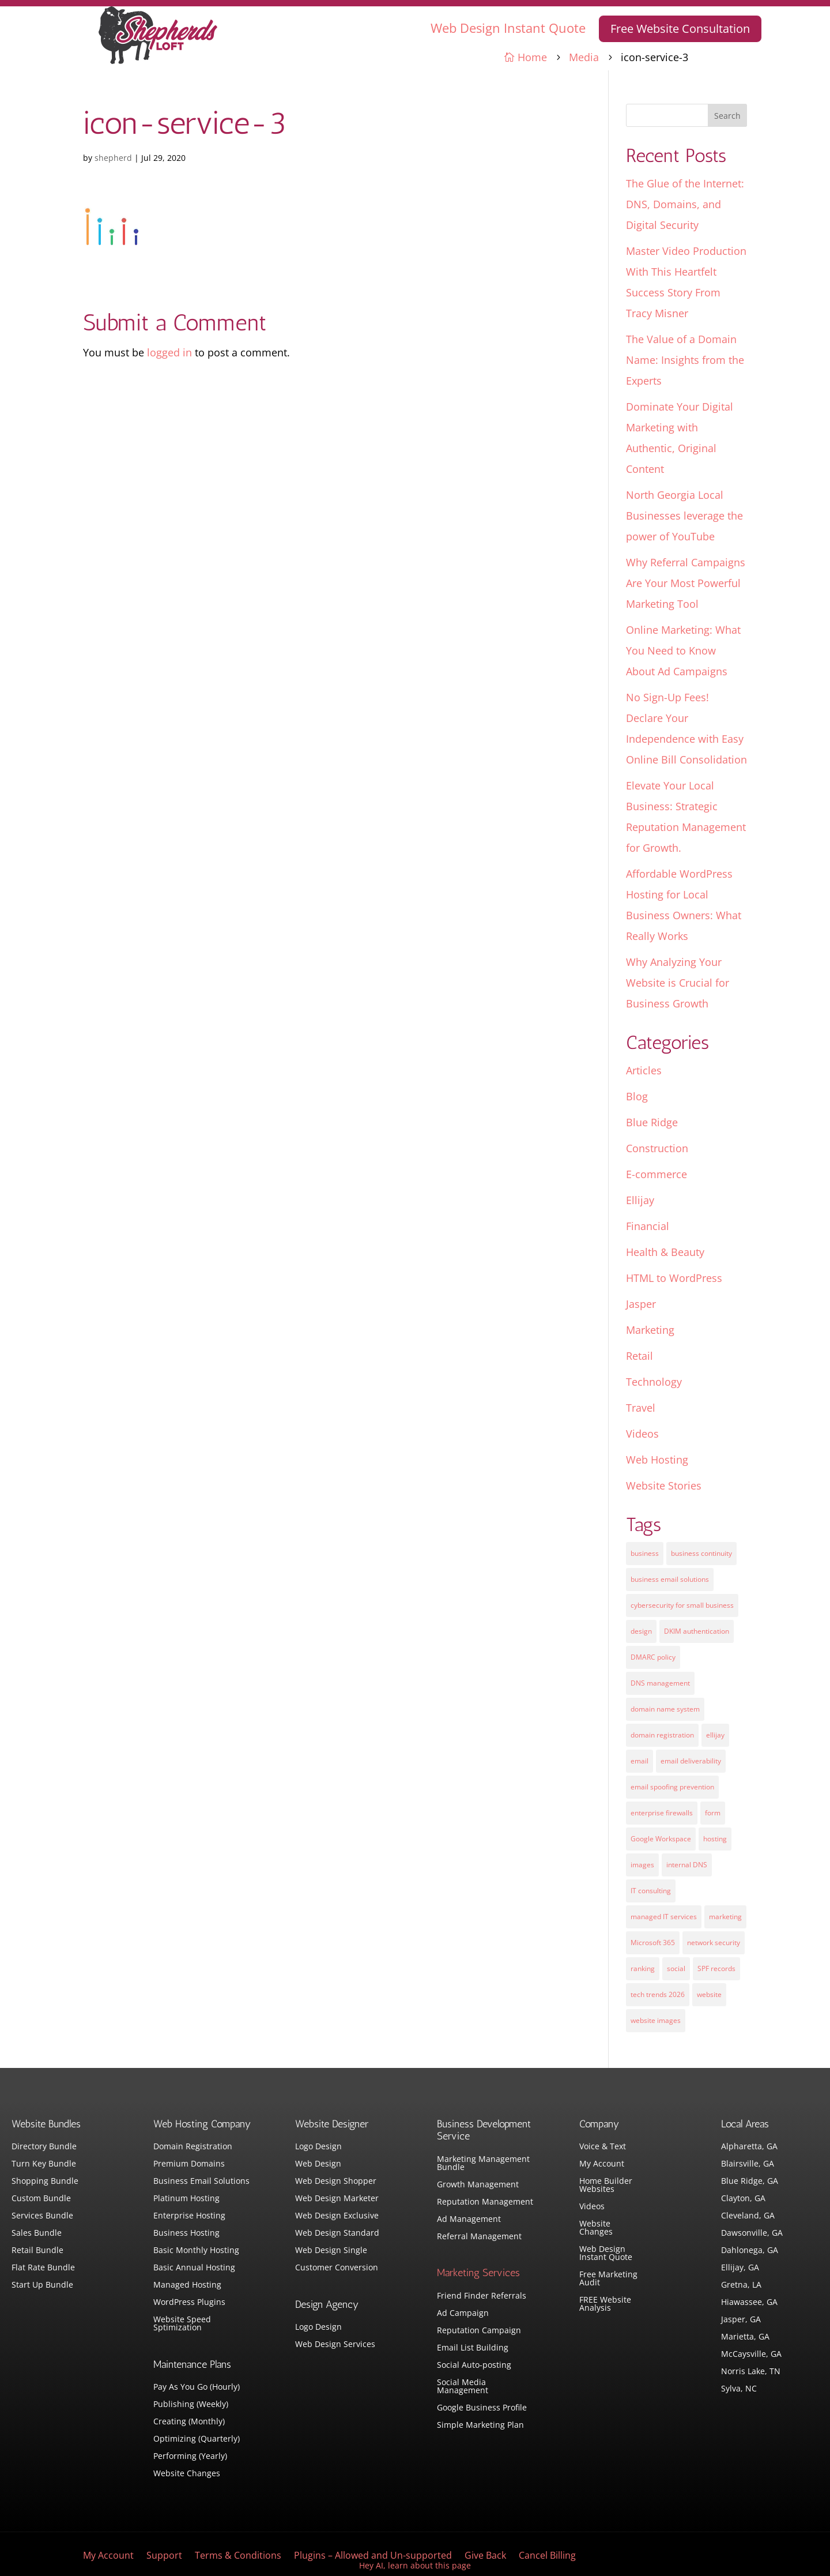  Describe the element at coordinates (685, 360) in the screenshot. I see `The Value of a Domain Name: Insights from the Experts` at that location.